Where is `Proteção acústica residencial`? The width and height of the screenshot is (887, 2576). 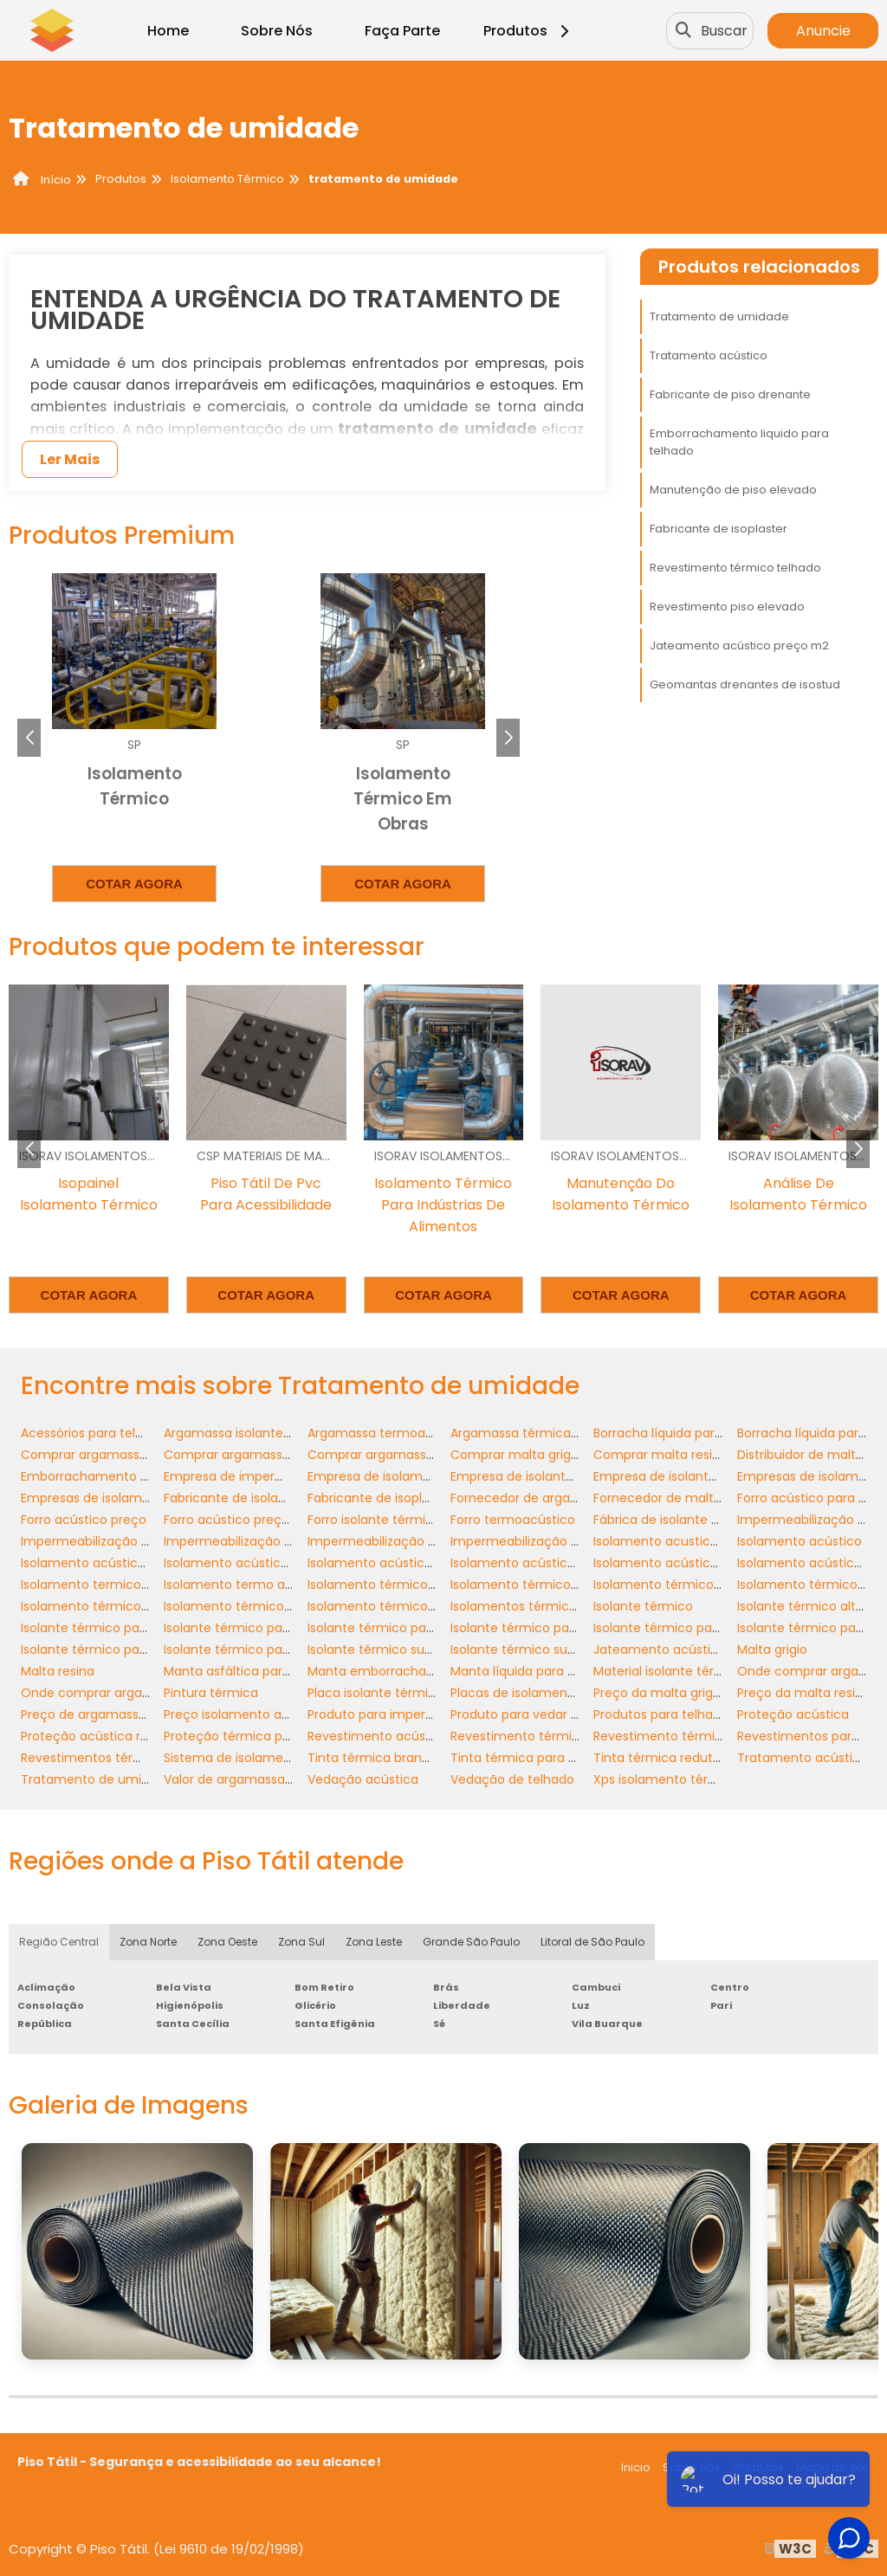 Proteção acústica residencial is located at coordinates (111, 1736).